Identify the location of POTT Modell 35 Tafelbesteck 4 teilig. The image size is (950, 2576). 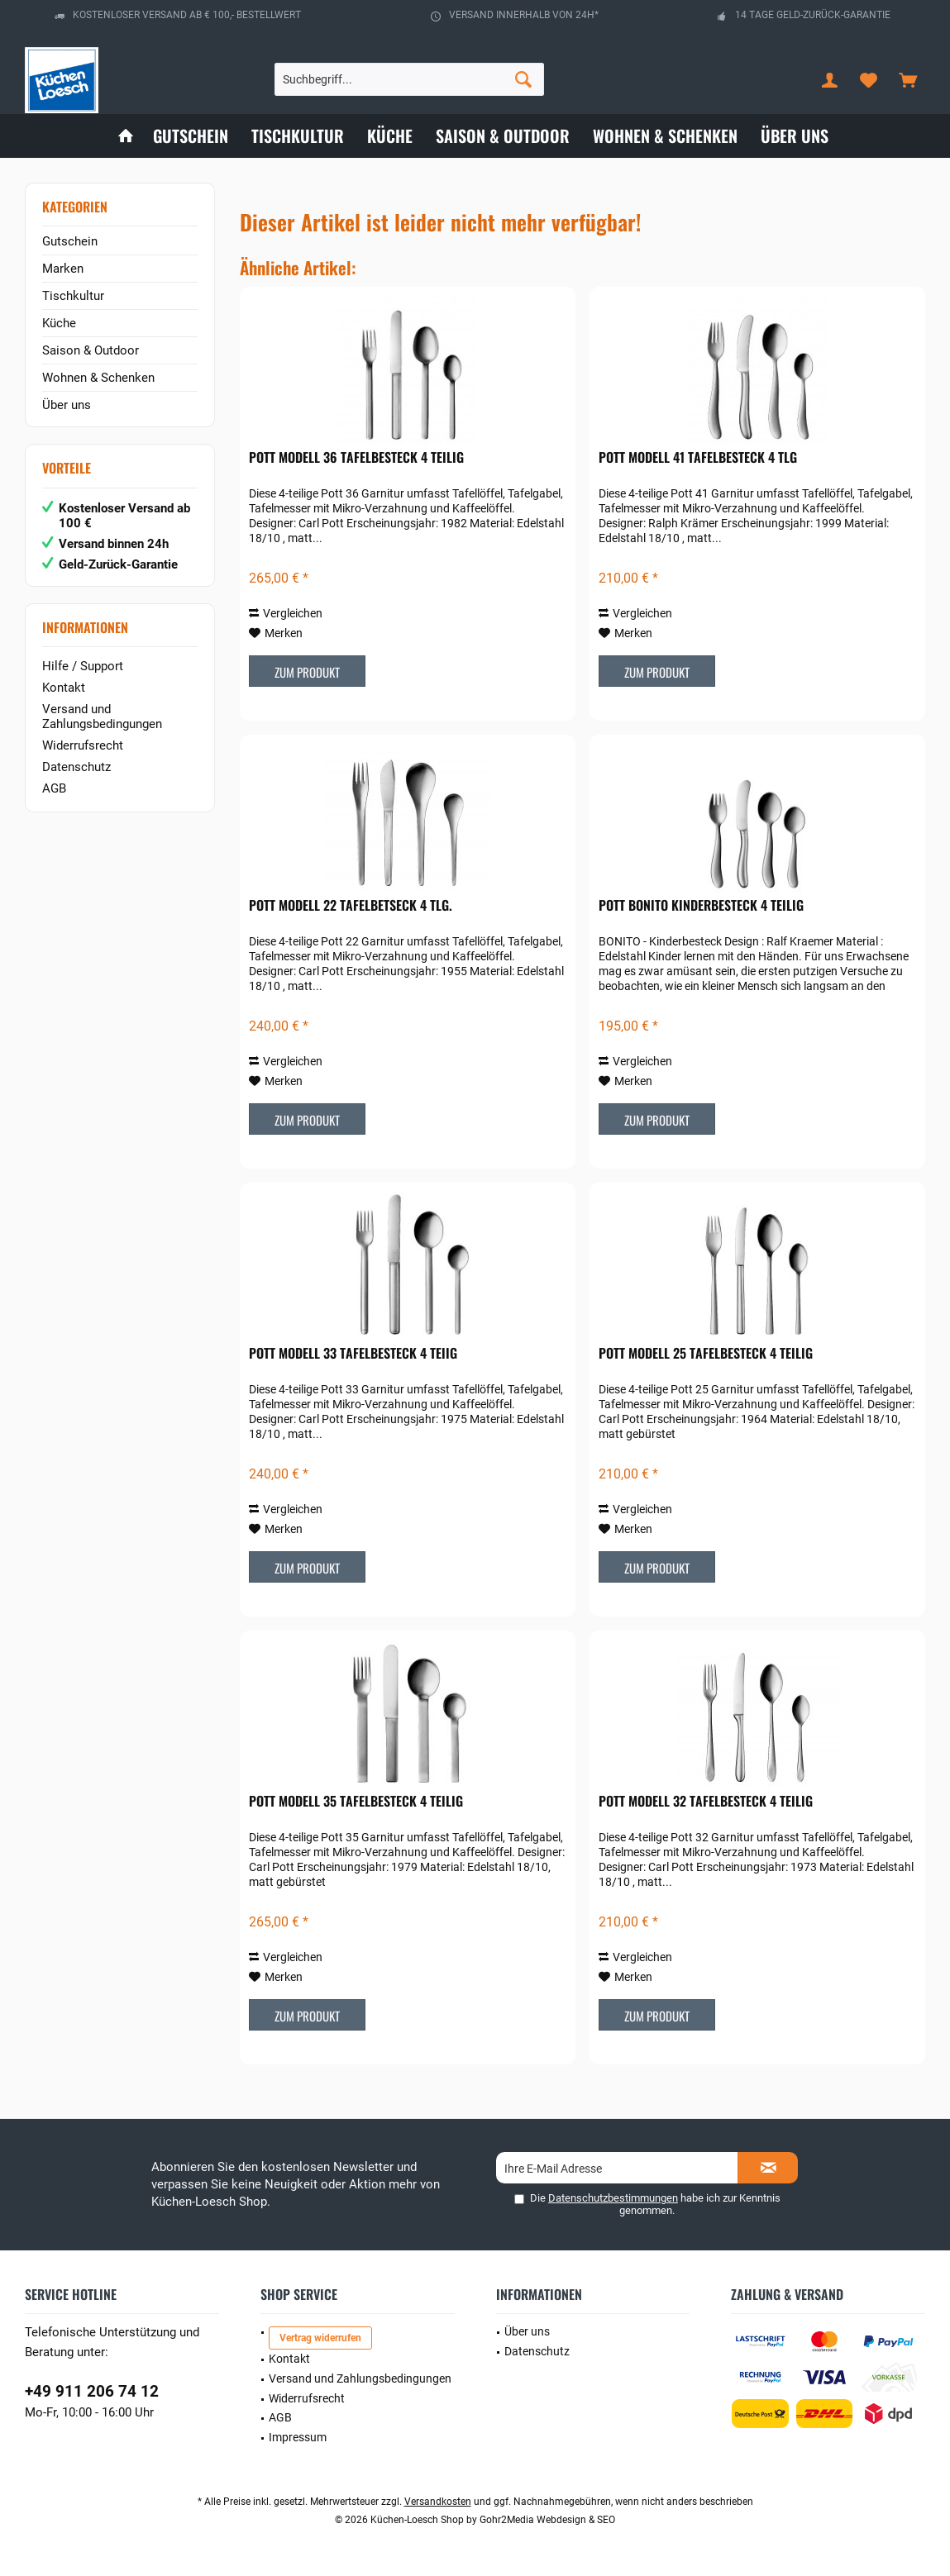
(356, 1802).